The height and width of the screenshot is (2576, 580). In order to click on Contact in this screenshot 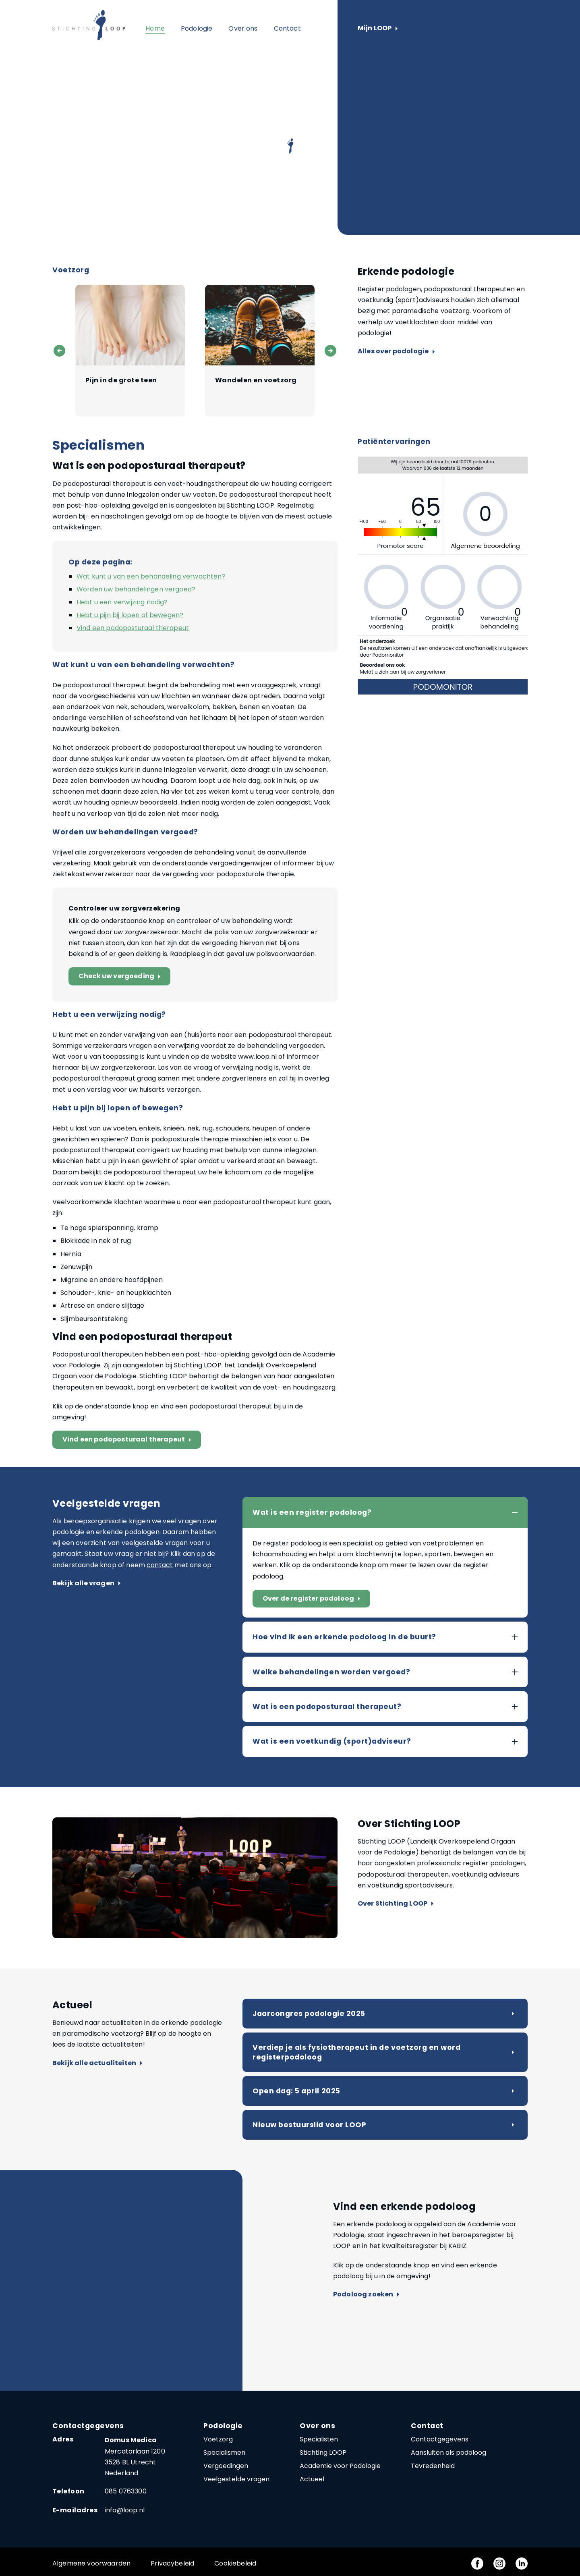, I will do `click(287, 28)`.